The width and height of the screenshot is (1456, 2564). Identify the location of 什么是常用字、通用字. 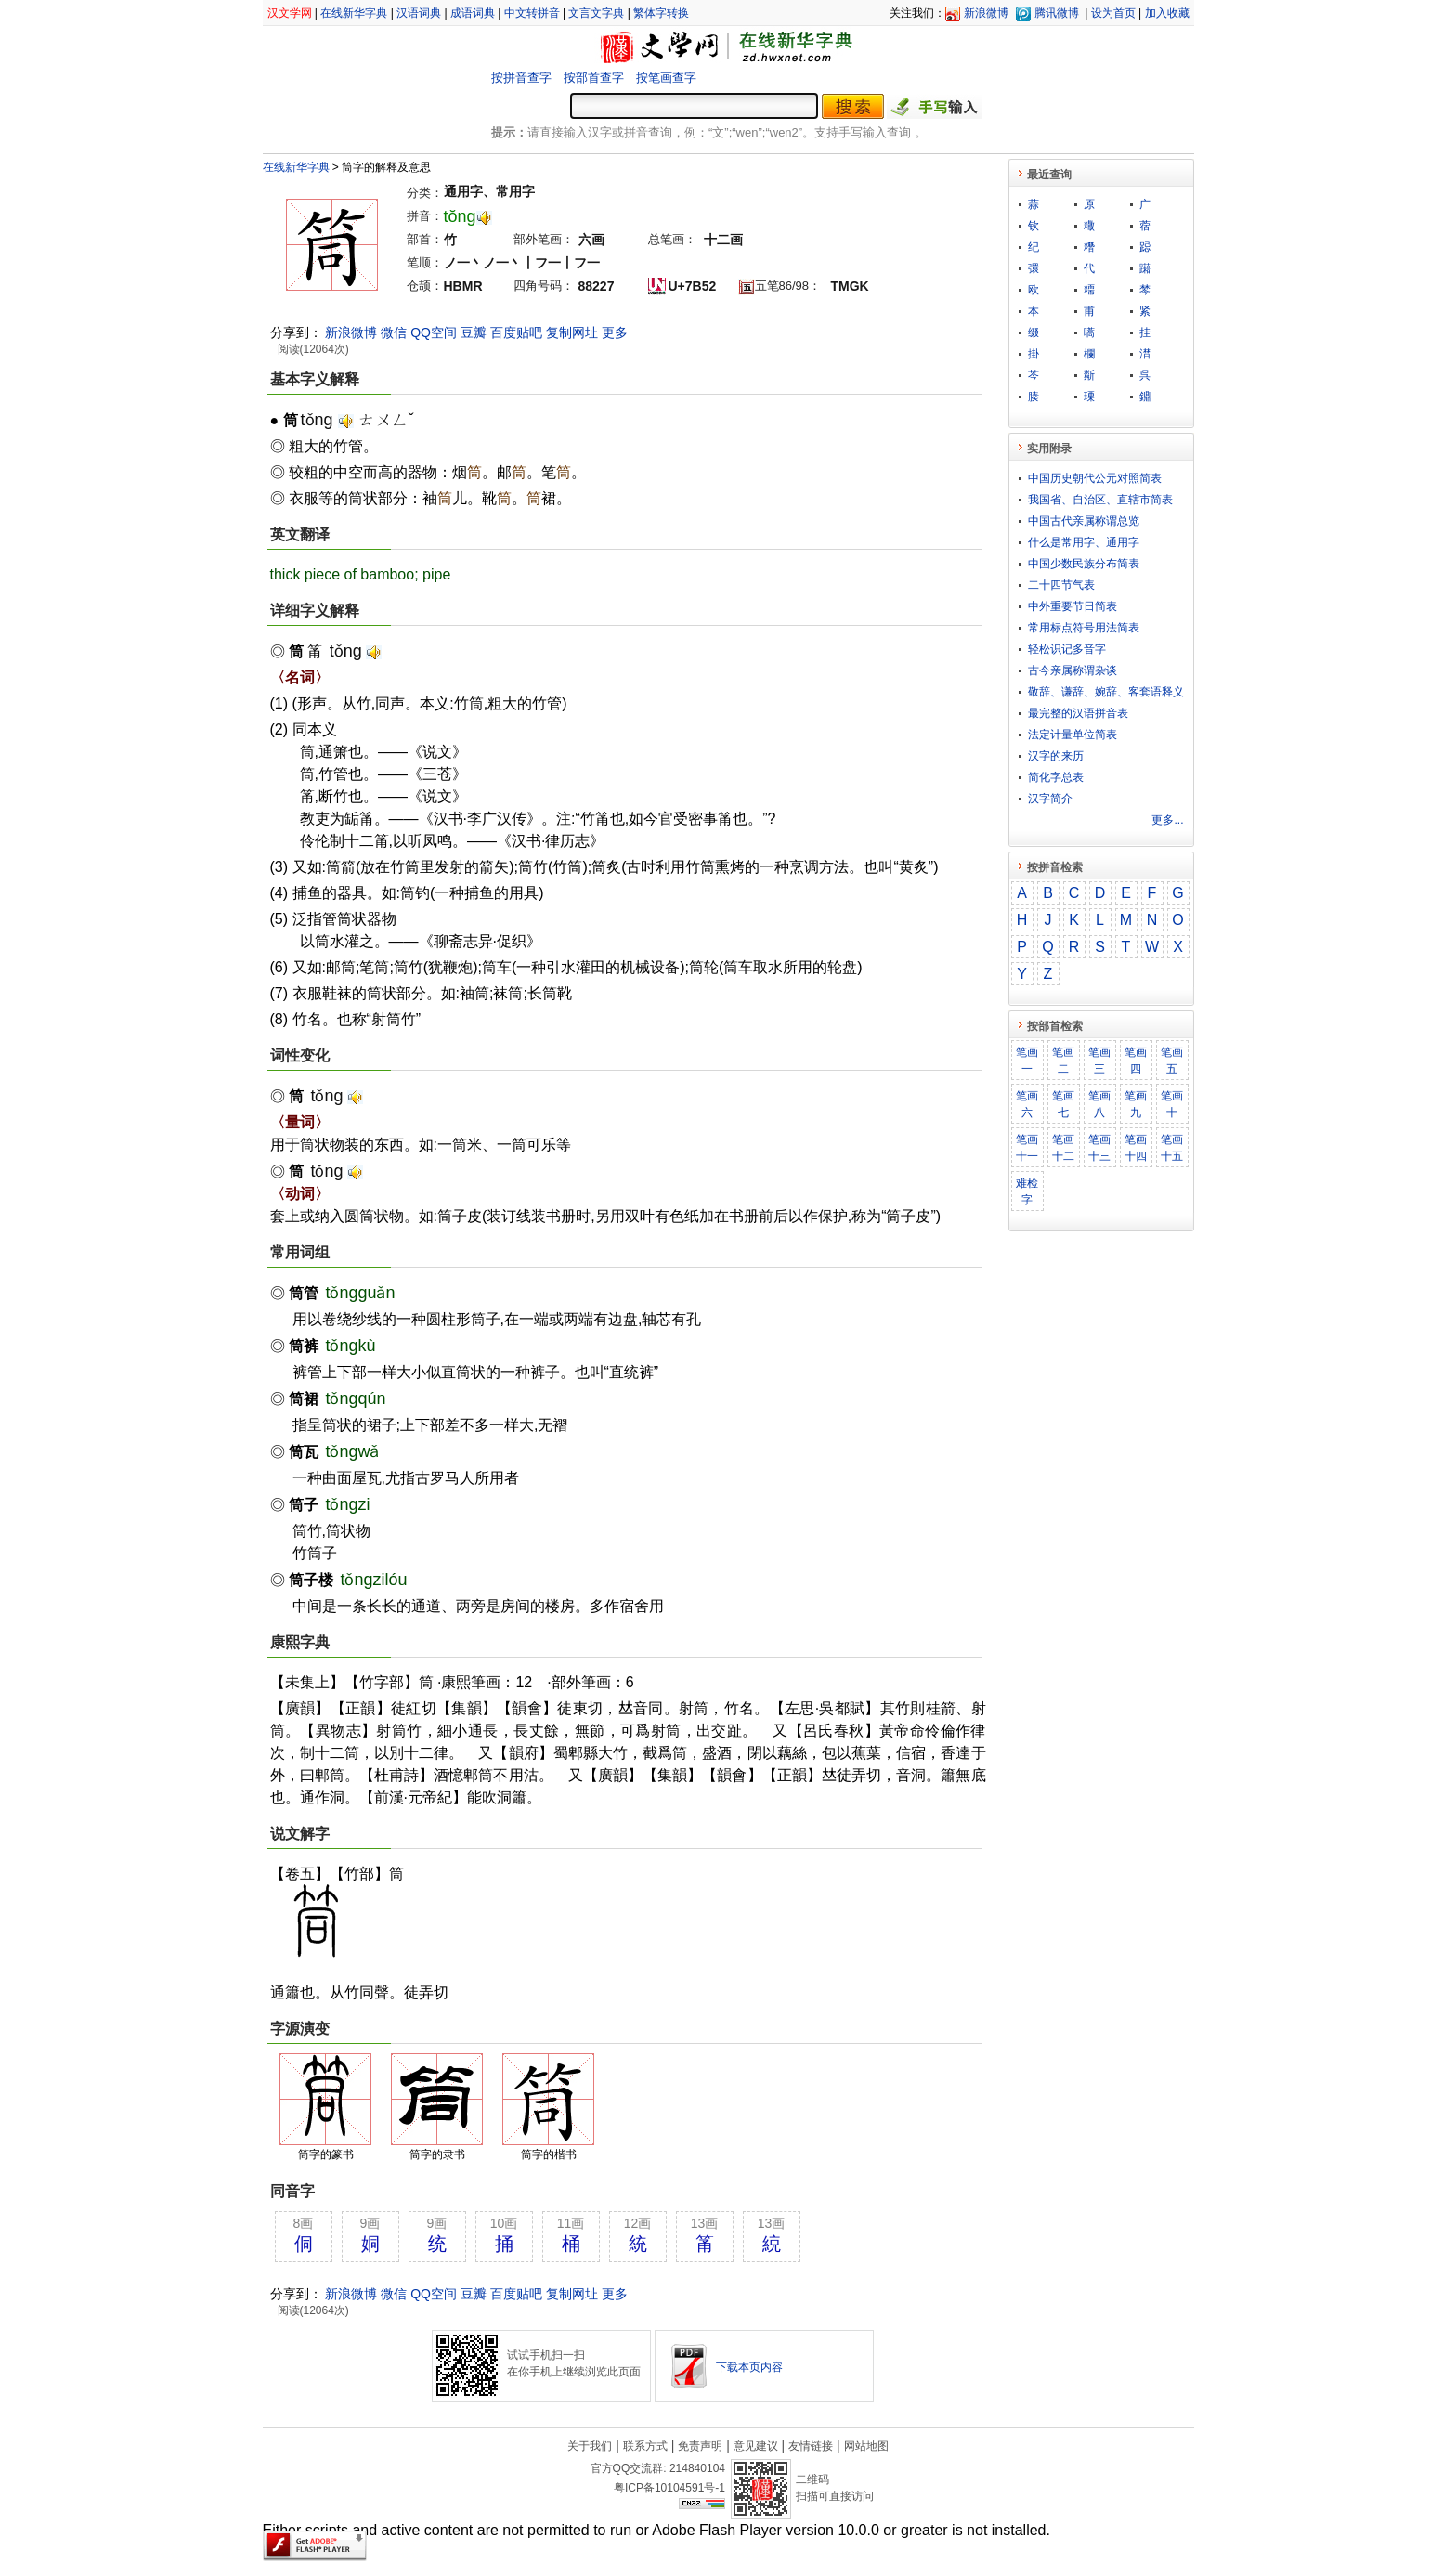
(1083, 542).